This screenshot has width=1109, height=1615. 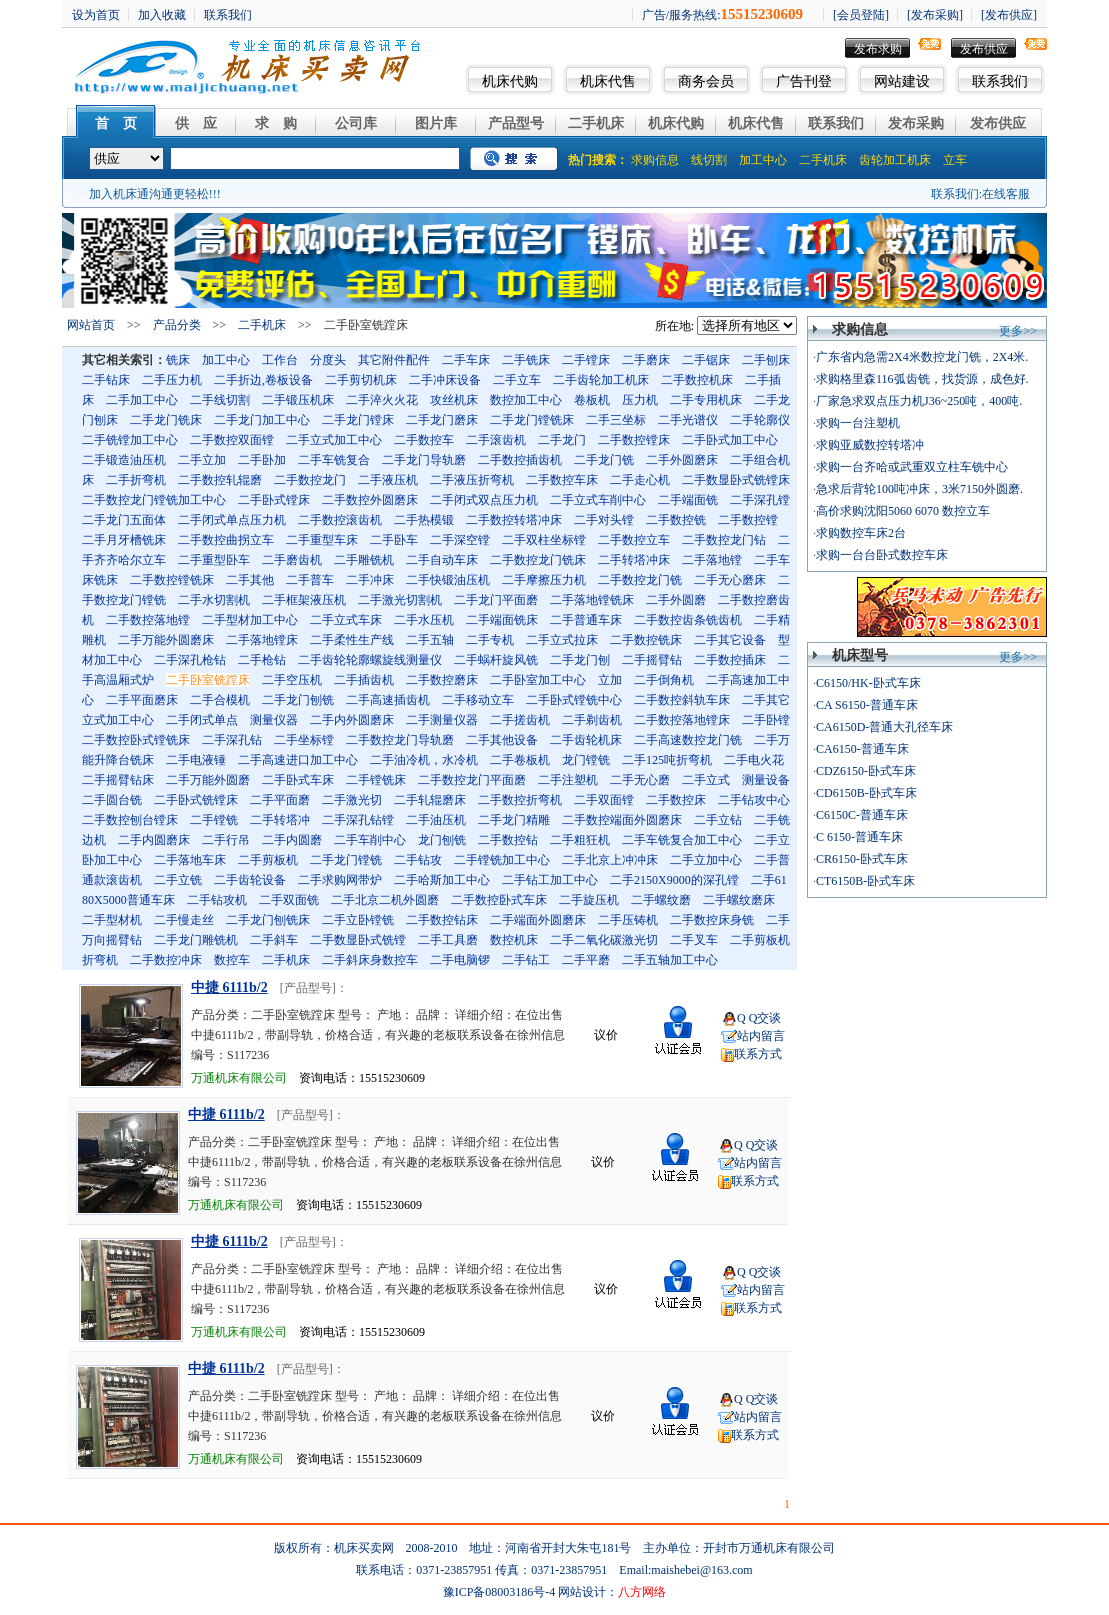 What do you see at coordinates (502, 620) in the screenshot?
I see `二手端面铣床` at bounding box center [502, 620].